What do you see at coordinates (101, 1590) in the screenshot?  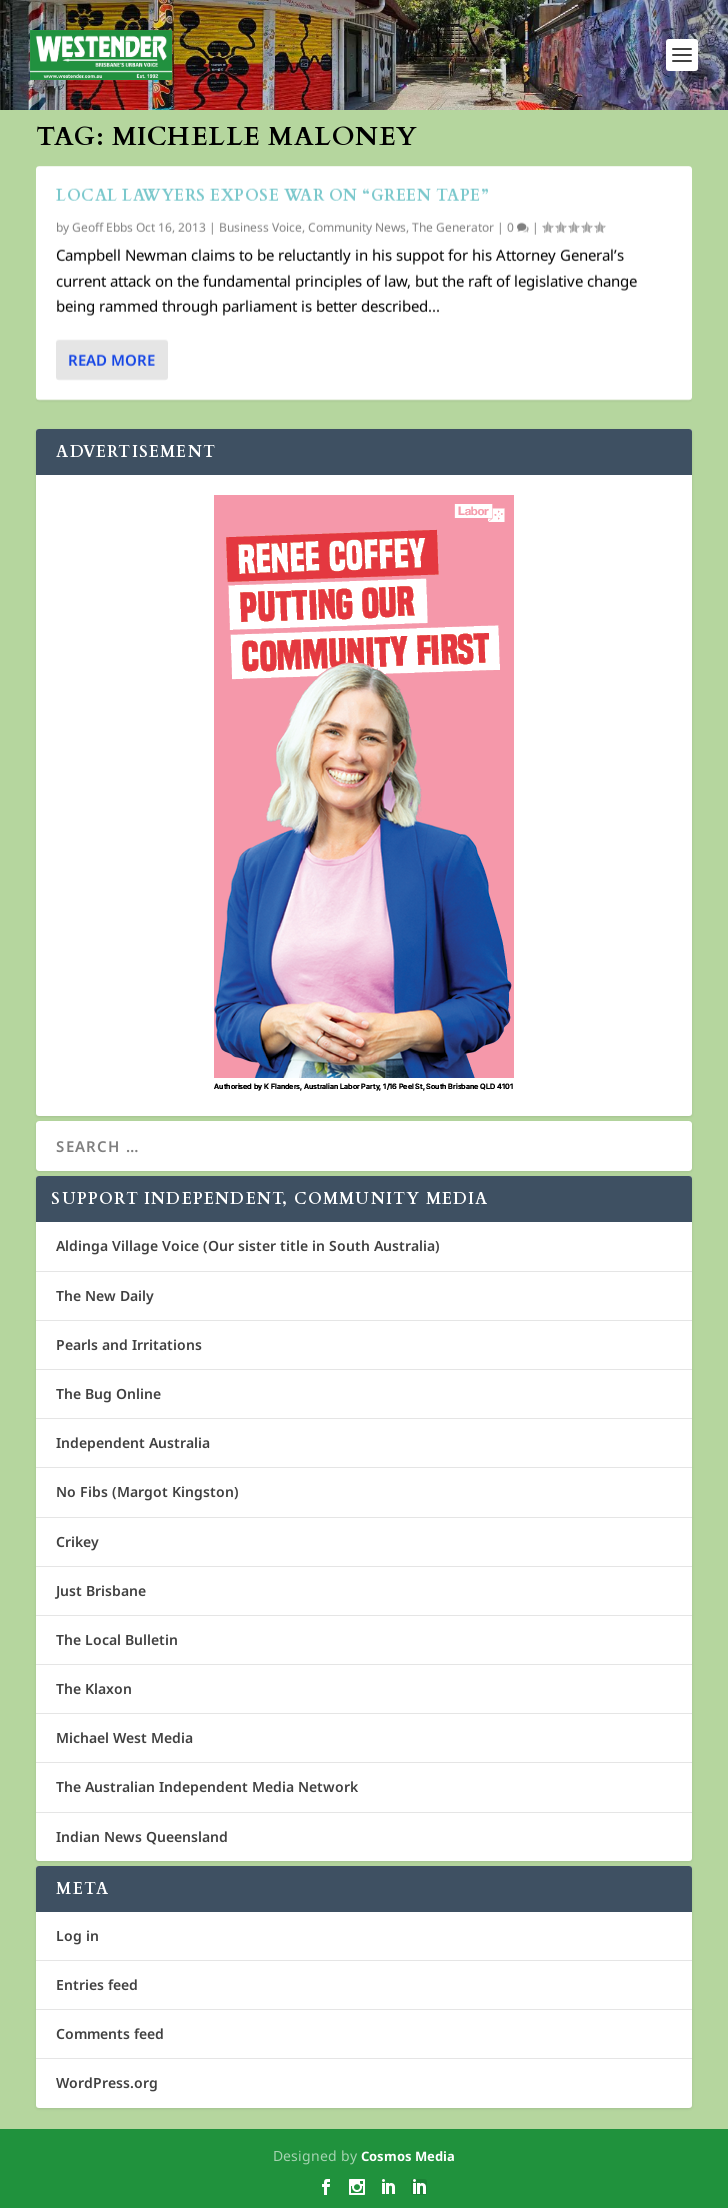 I see `Just Brisbane` at bounding box center [101, 1590].